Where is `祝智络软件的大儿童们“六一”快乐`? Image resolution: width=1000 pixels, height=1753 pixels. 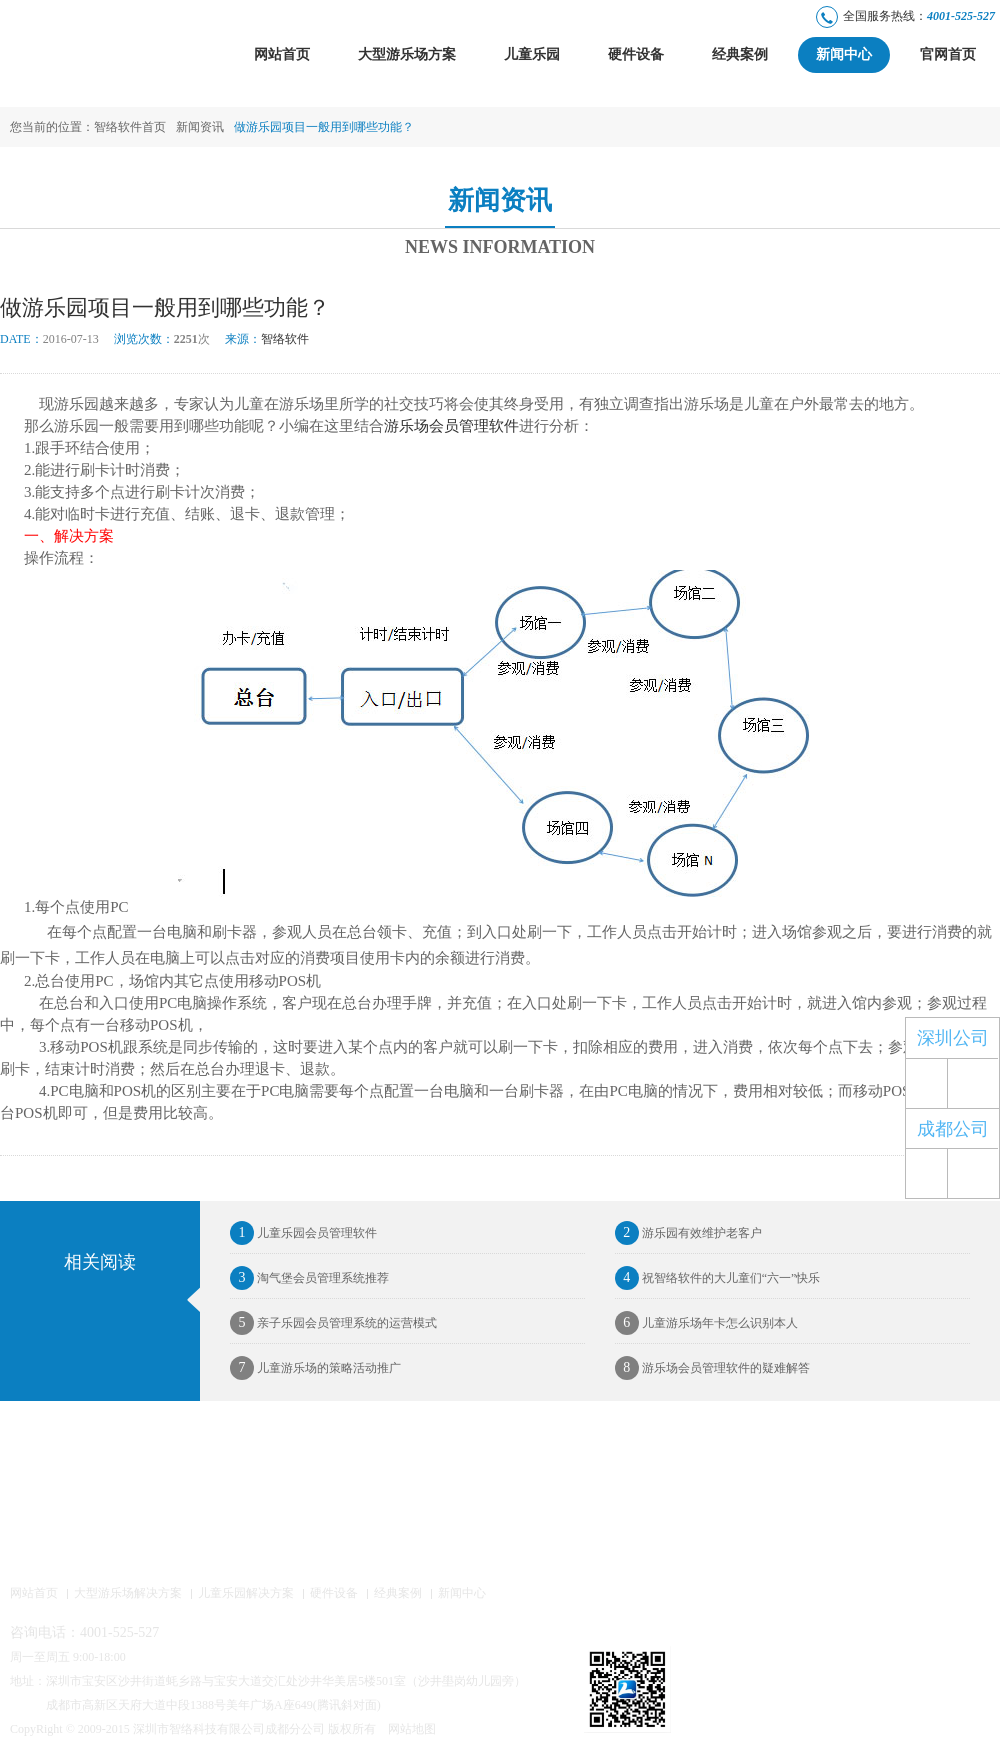
祝智络软件的大儿童们“六一”快乐 is located at coordinates (718, 1278).